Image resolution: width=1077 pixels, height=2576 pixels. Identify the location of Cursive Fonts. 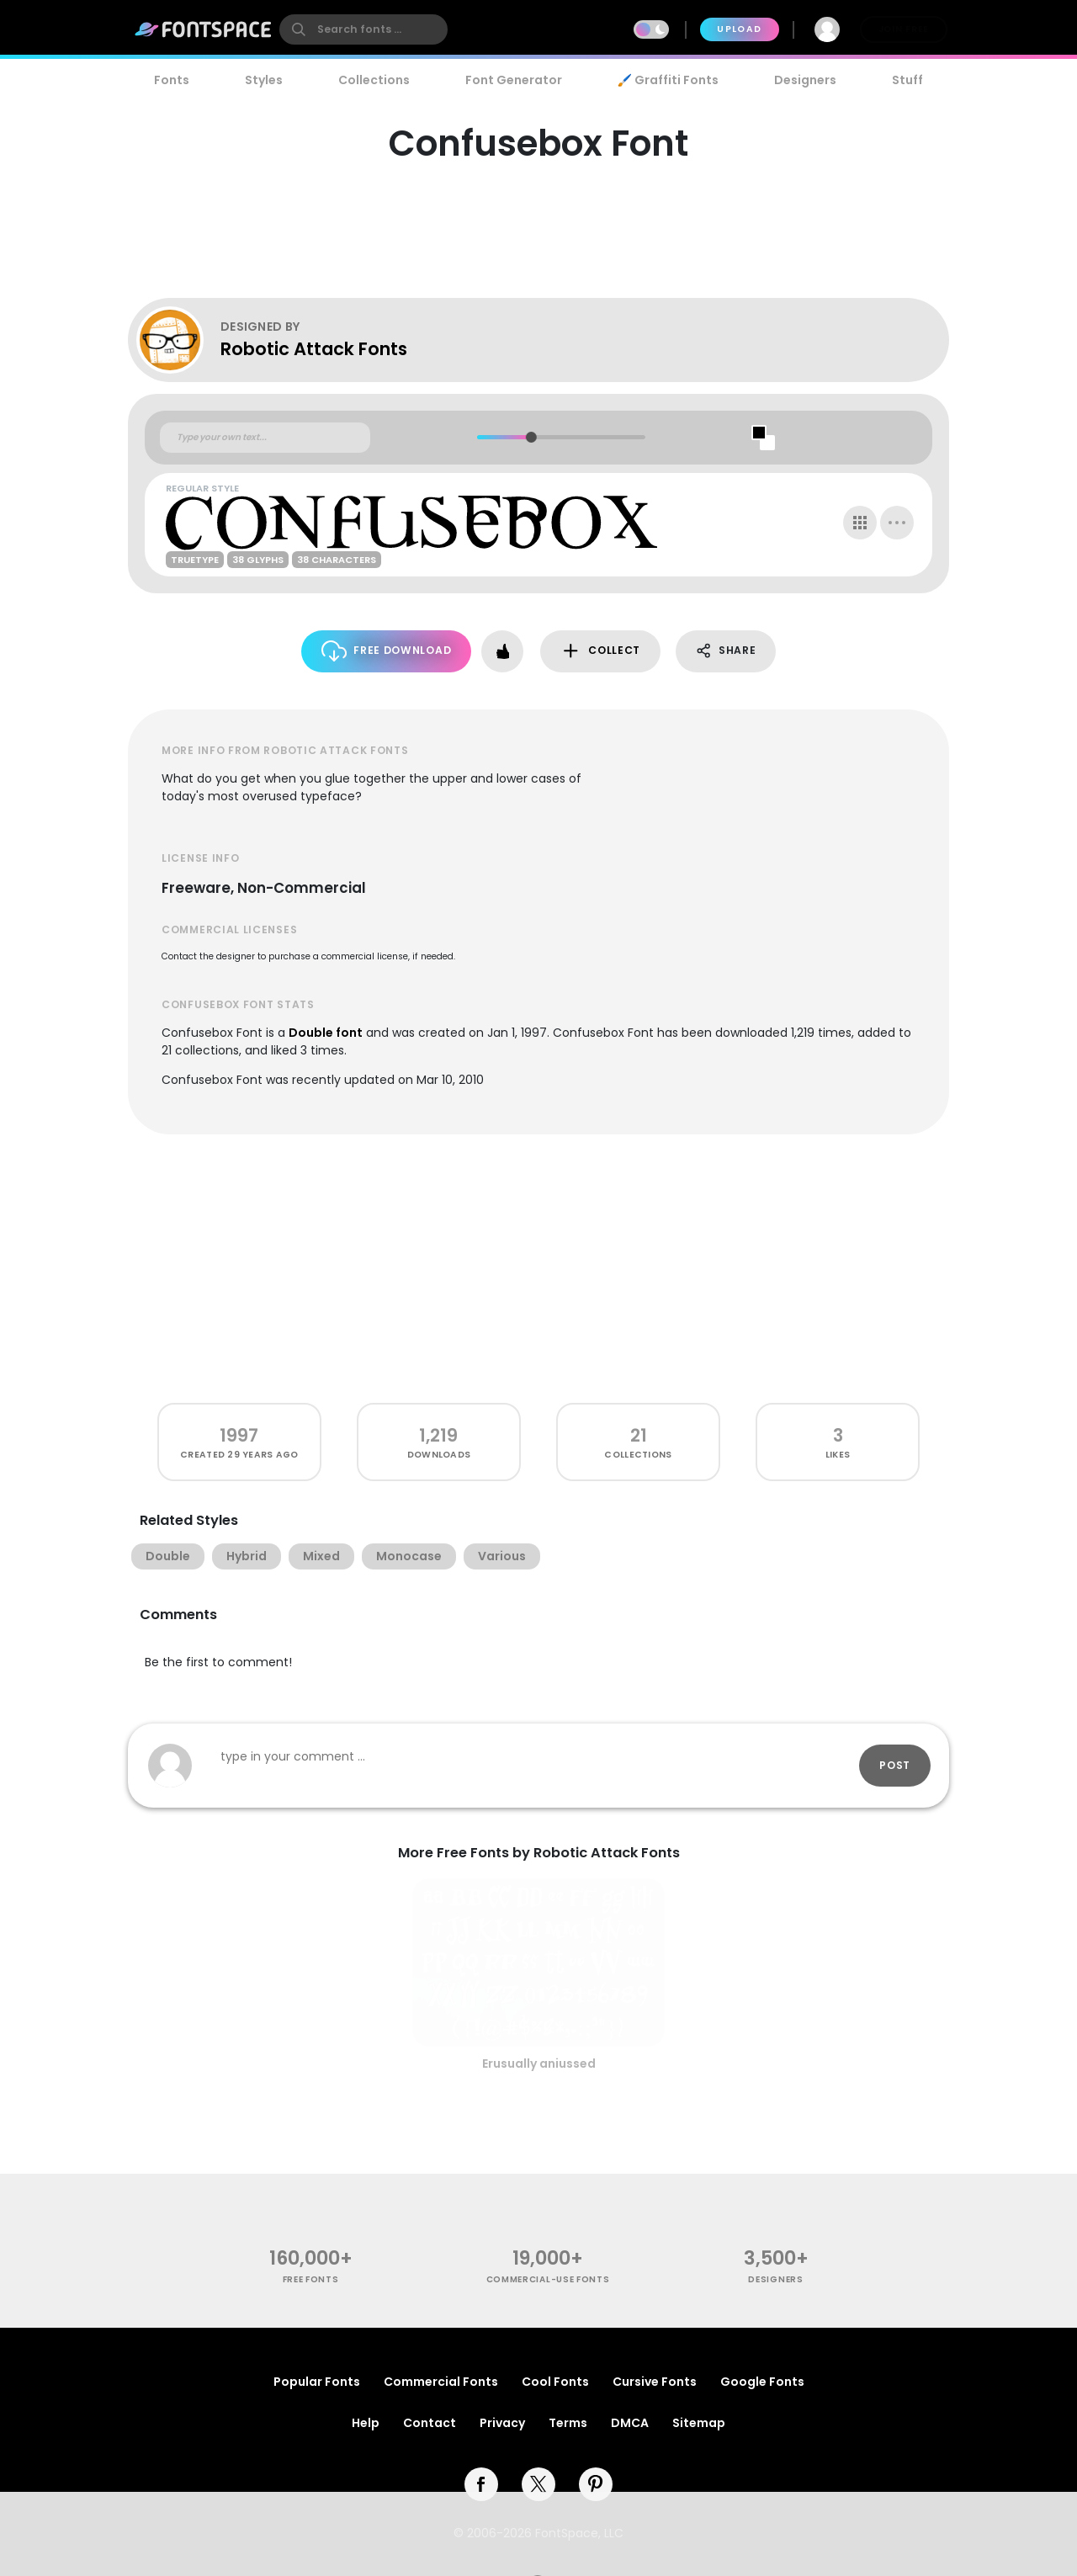
(655, 2381).